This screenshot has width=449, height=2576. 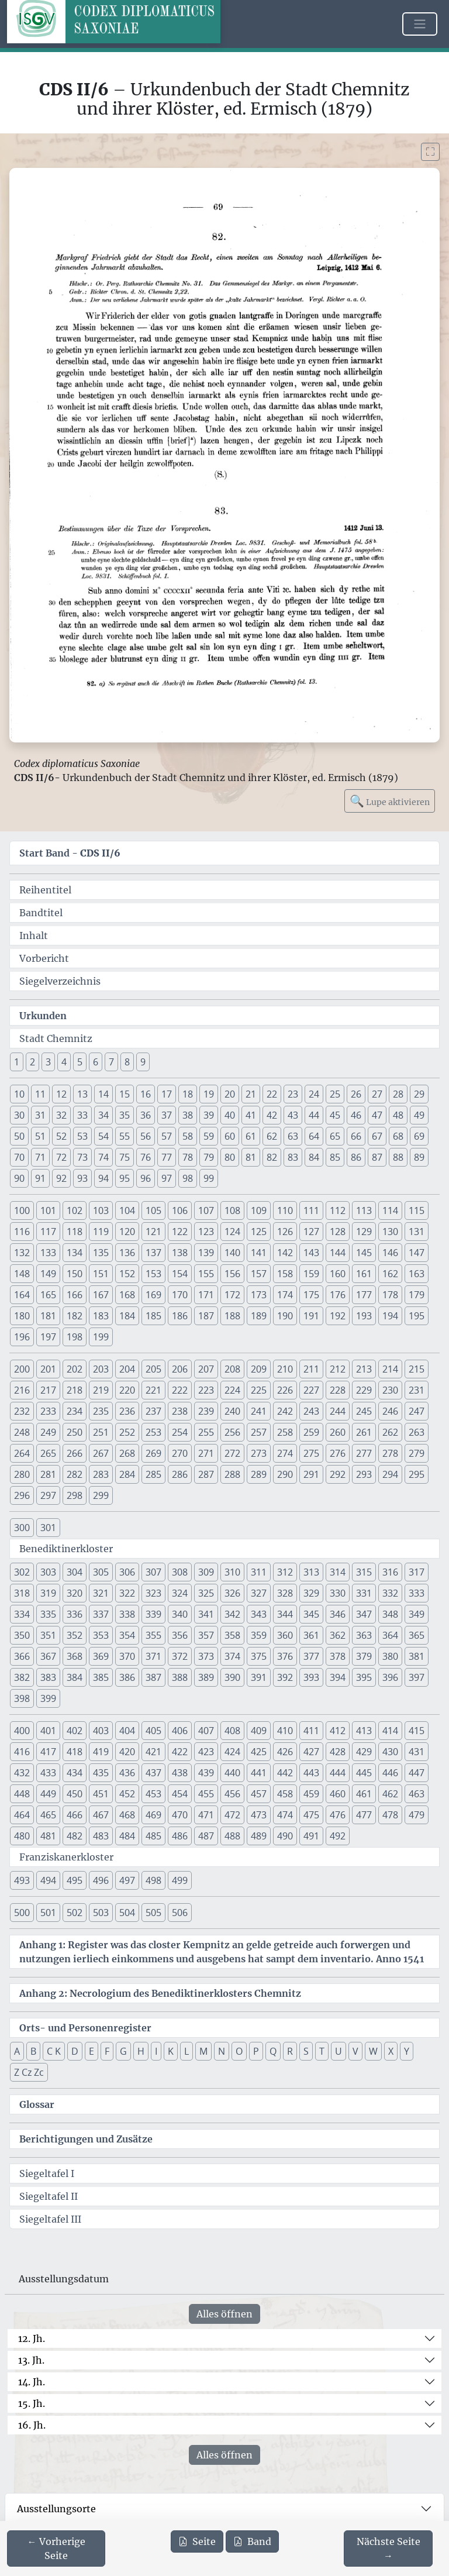 I want to click on 312 [button], so click(x=285, y=1572).